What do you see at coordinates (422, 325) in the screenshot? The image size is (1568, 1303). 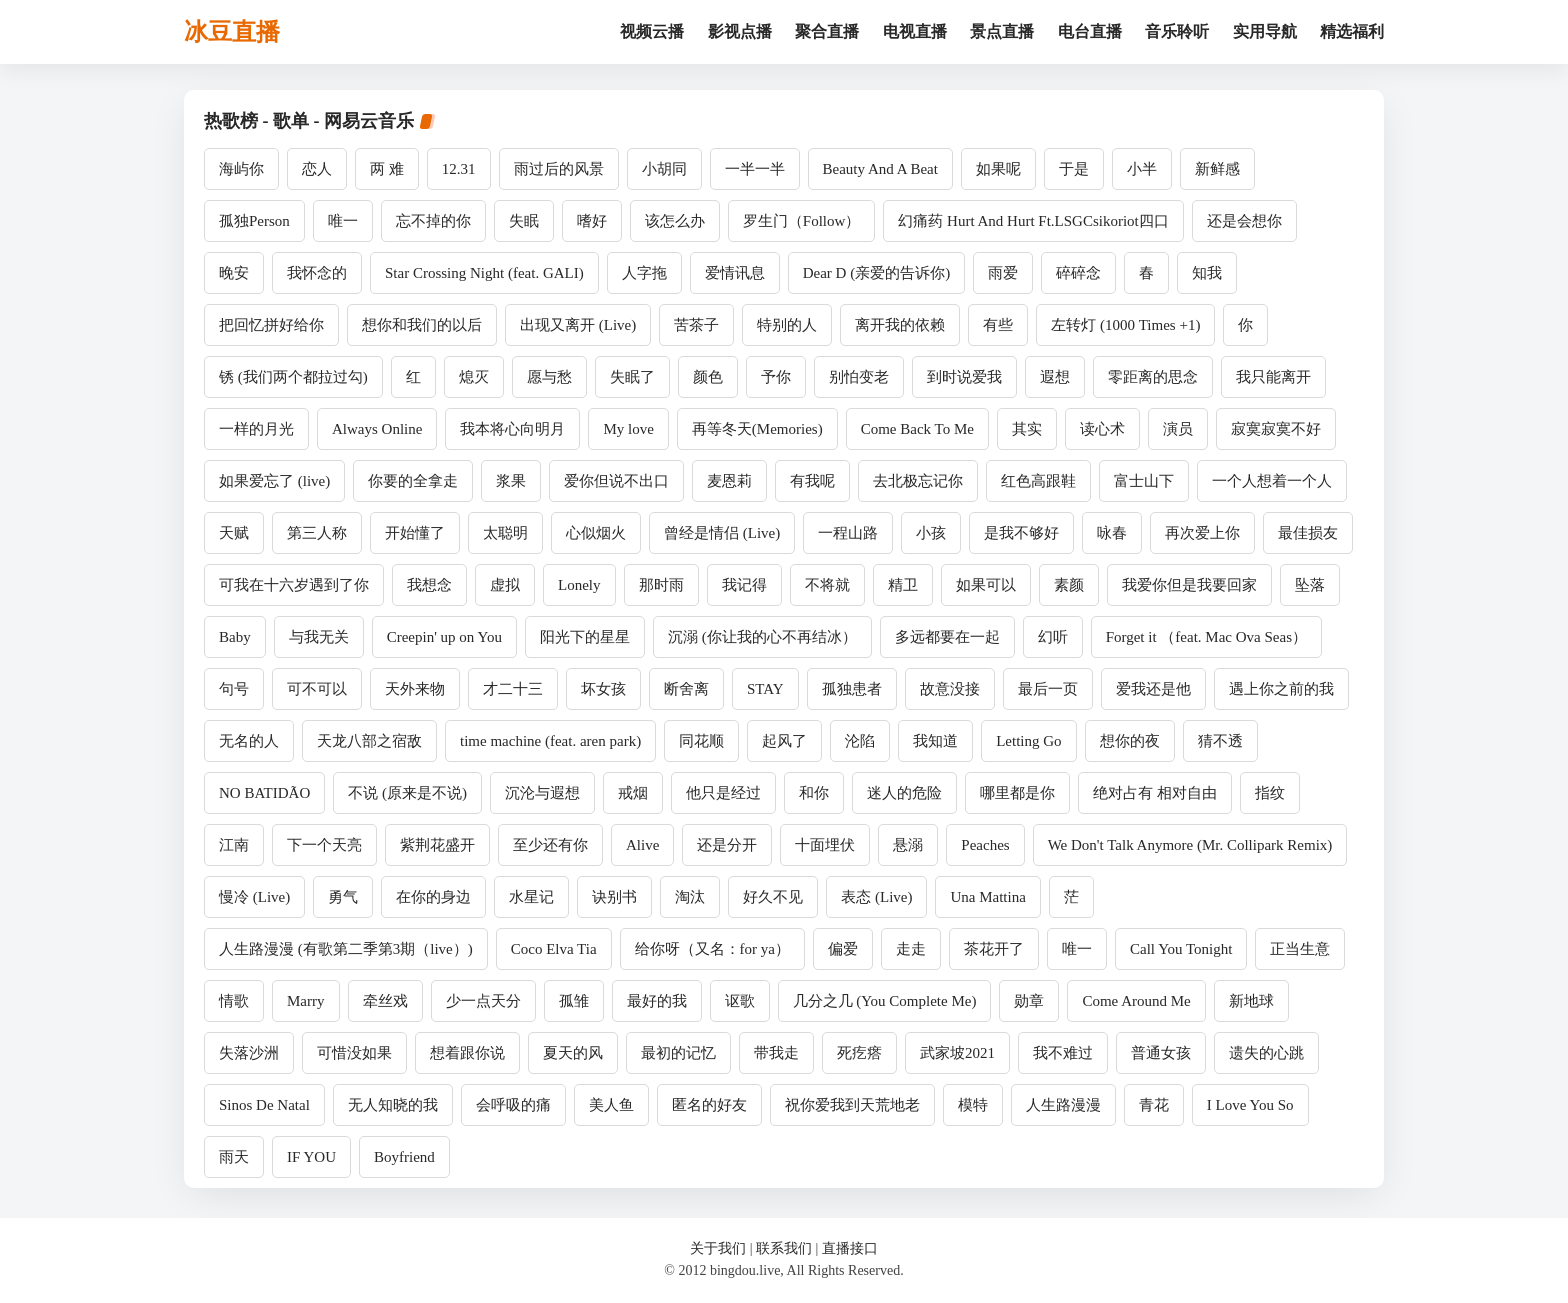 I see `想你和我们的以后` at bounding box center [422, 325].